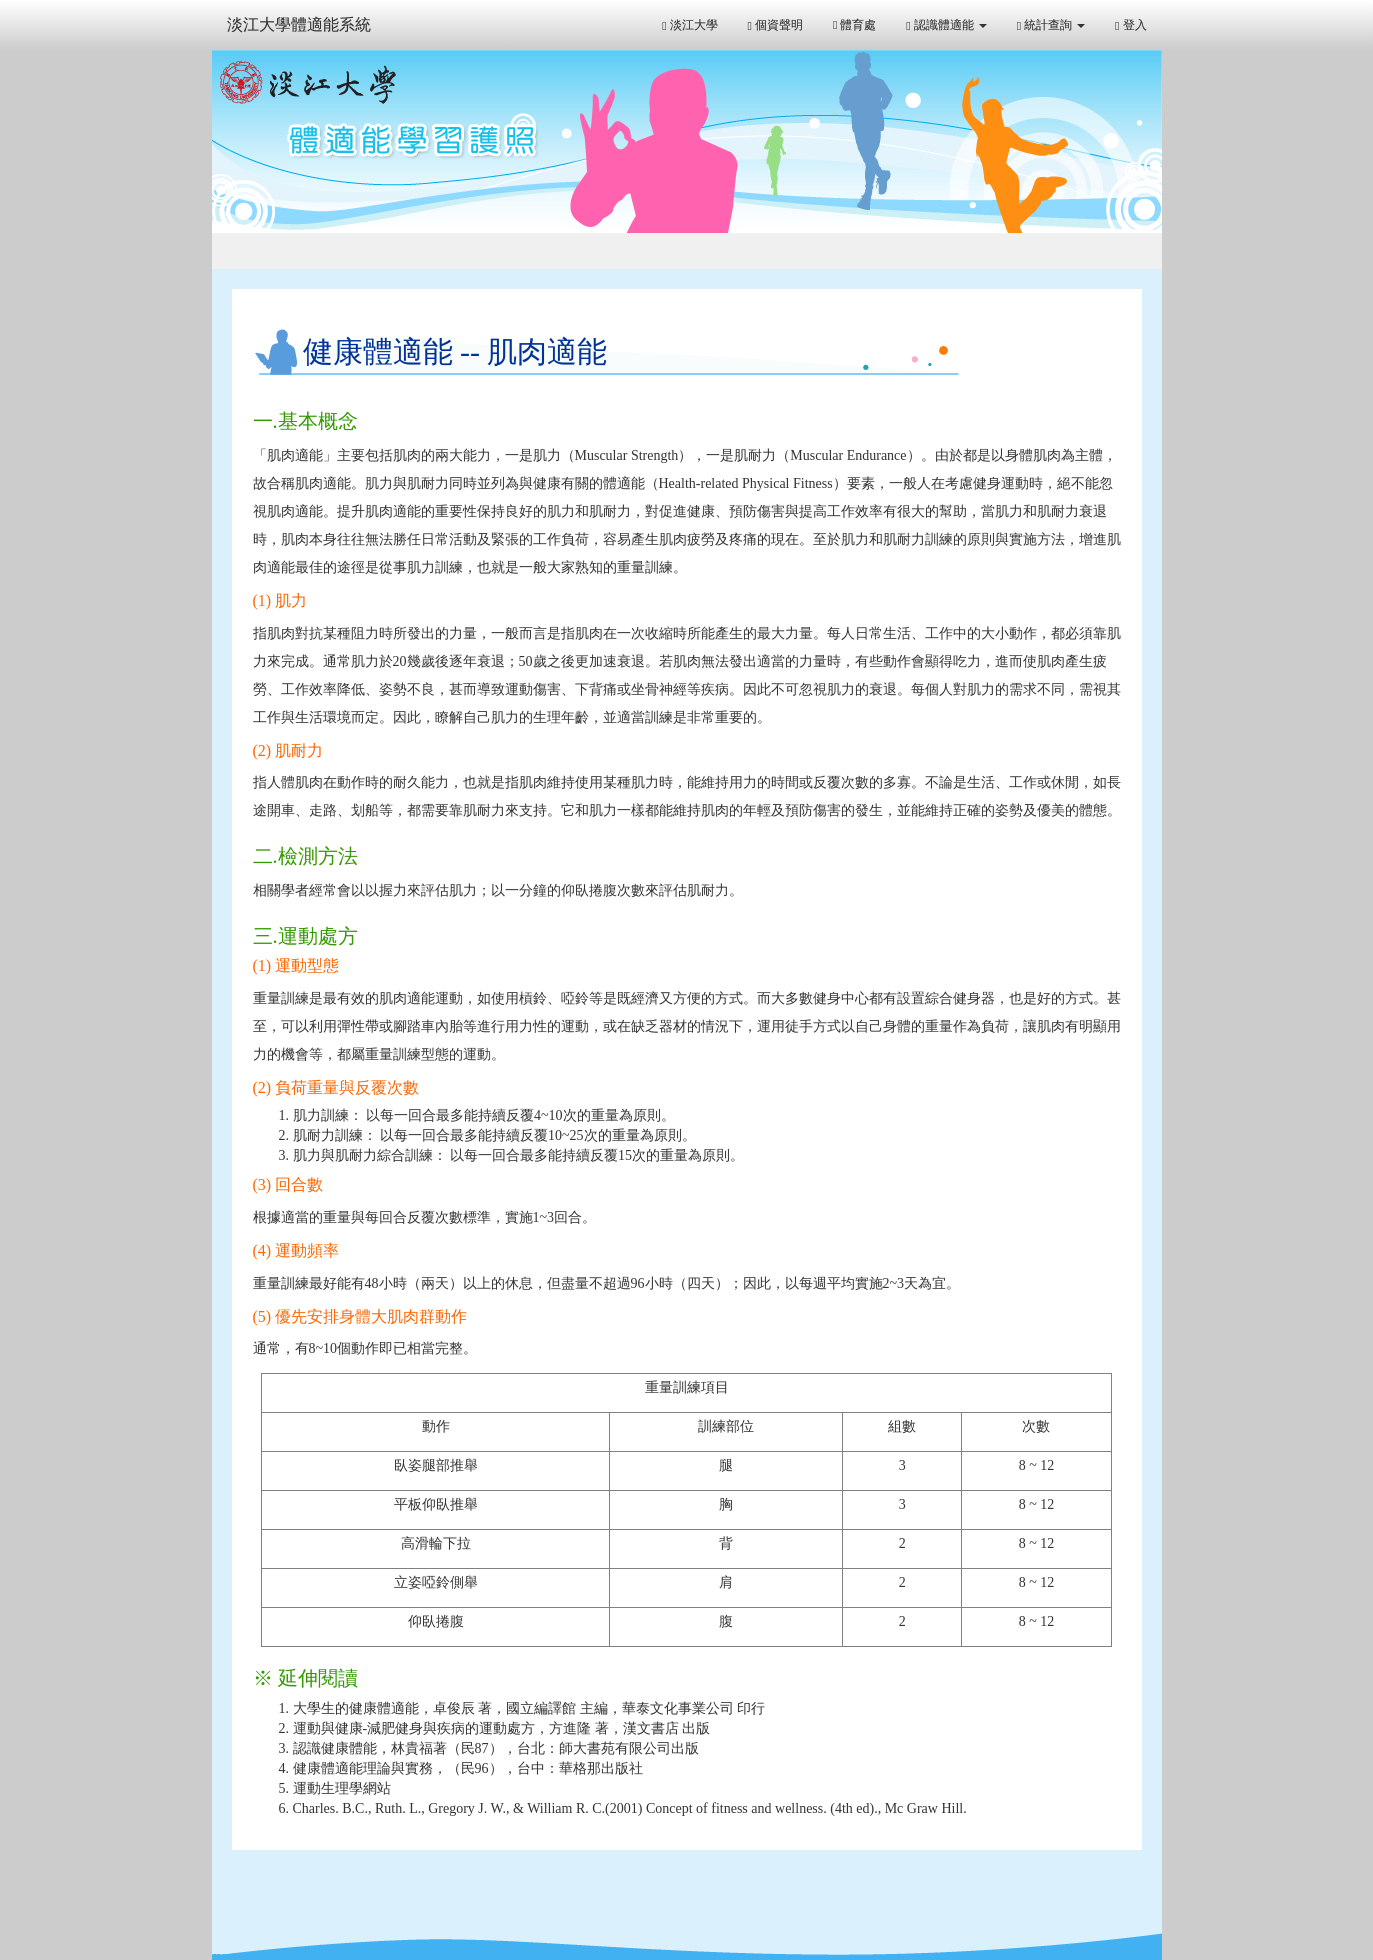 The height and width of the screenshot is (1960, 1373). I want to click on 體育處, so click(854, 25).